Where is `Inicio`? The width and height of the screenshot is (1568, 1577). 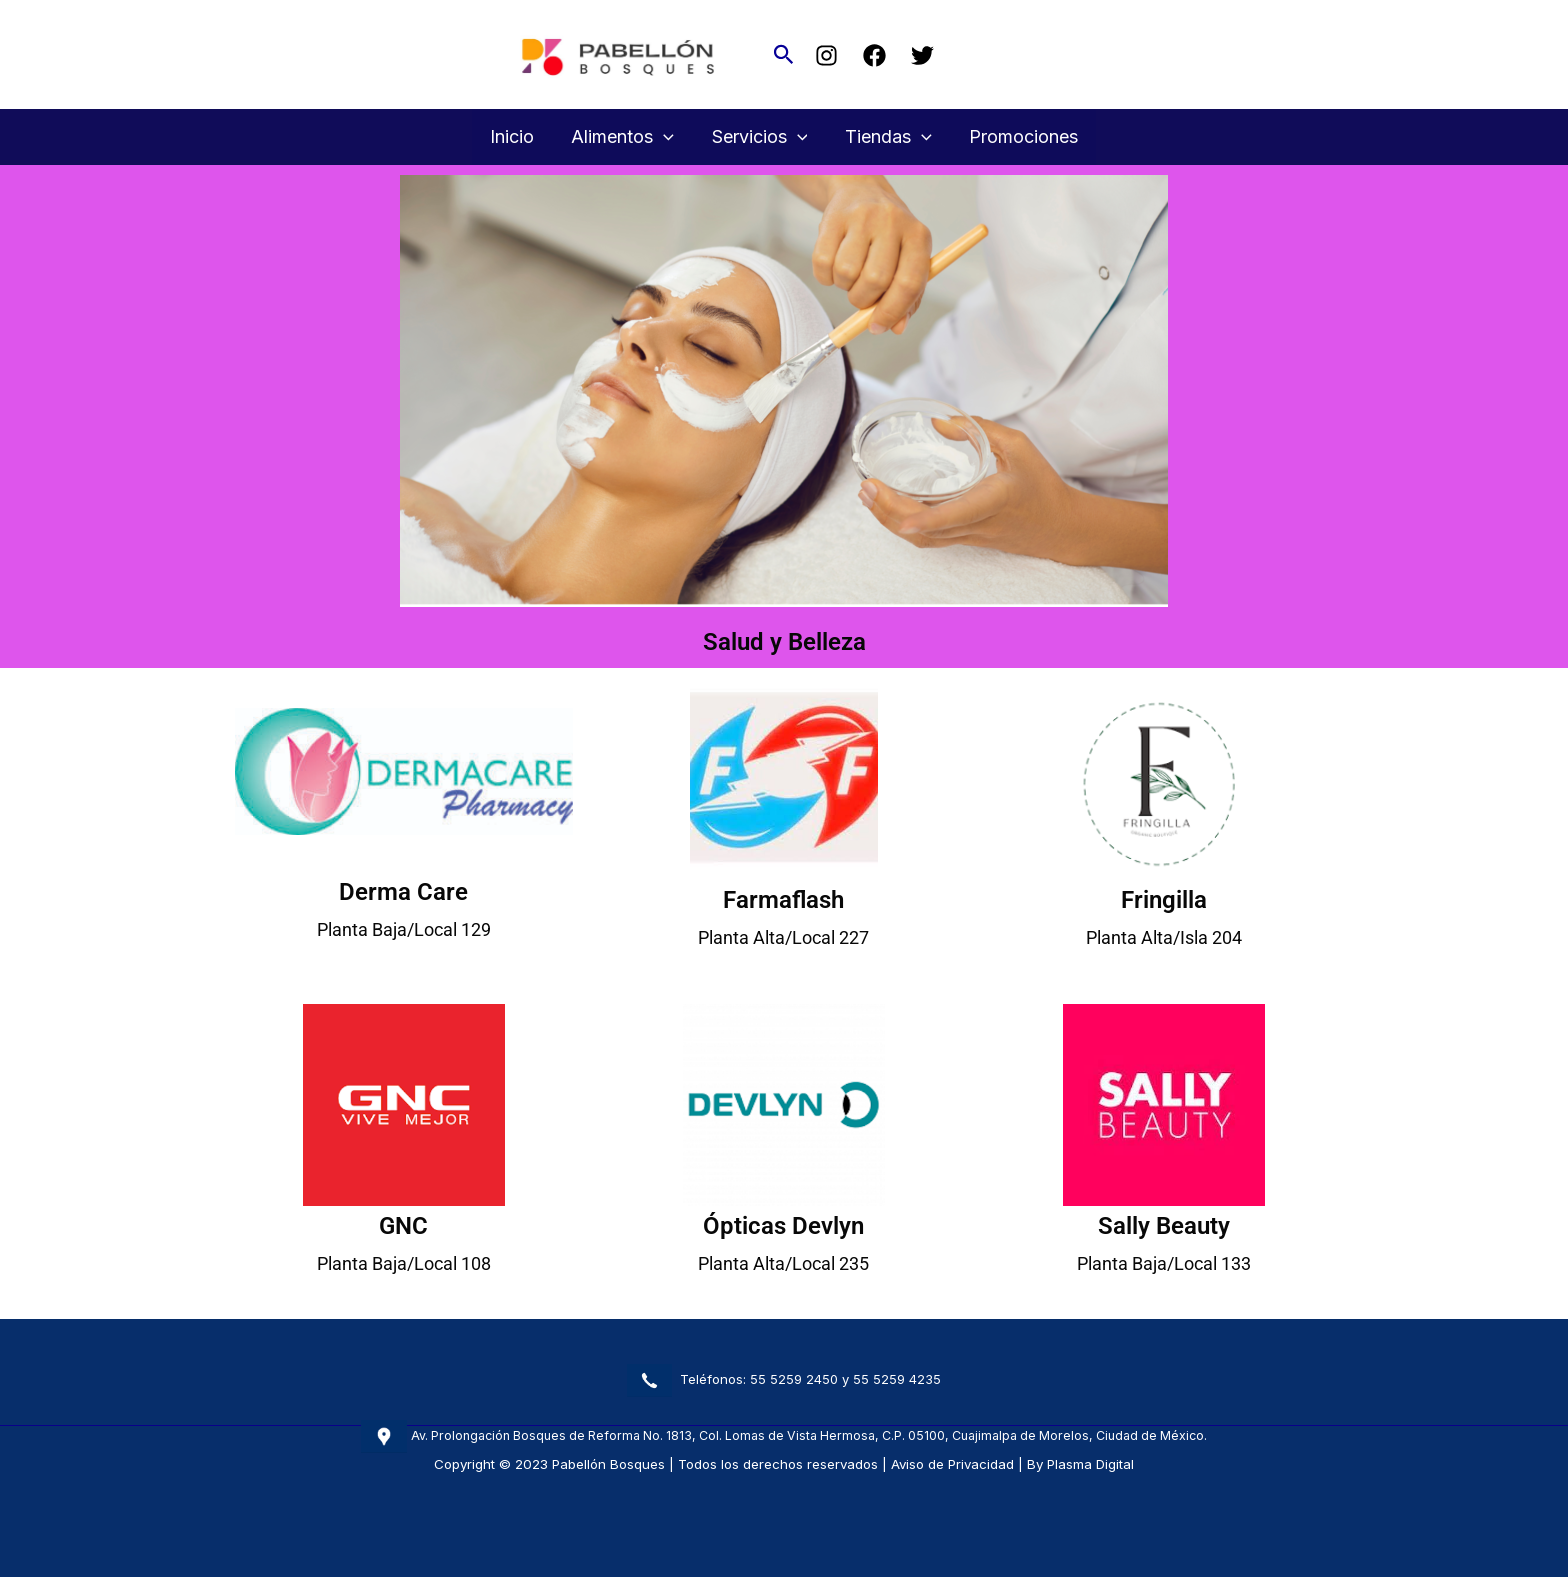
Inicio is located at coordinates (515, 136).